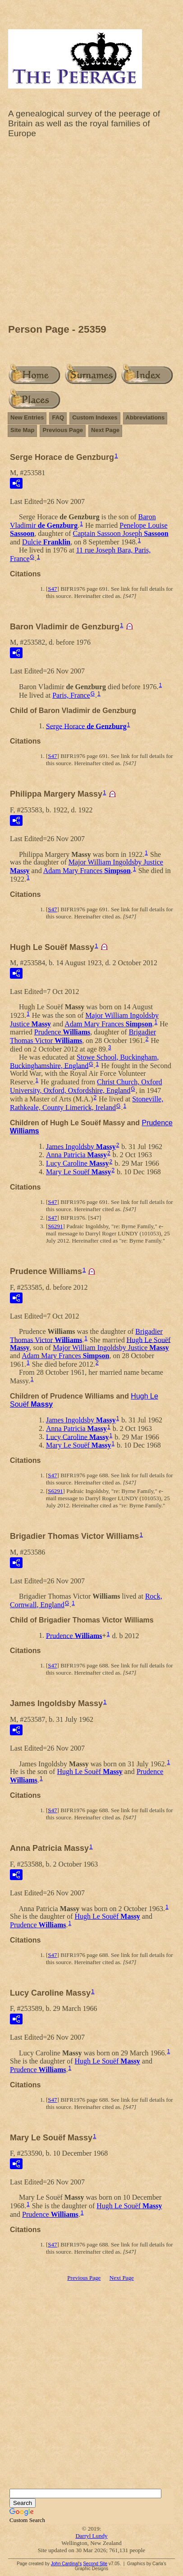  What do you see at coordinates (84, 1061) in the screenshot?
I see `Stowe School, Buckingham, Buckinghamshire, England` at bounding box center [84, 1061].